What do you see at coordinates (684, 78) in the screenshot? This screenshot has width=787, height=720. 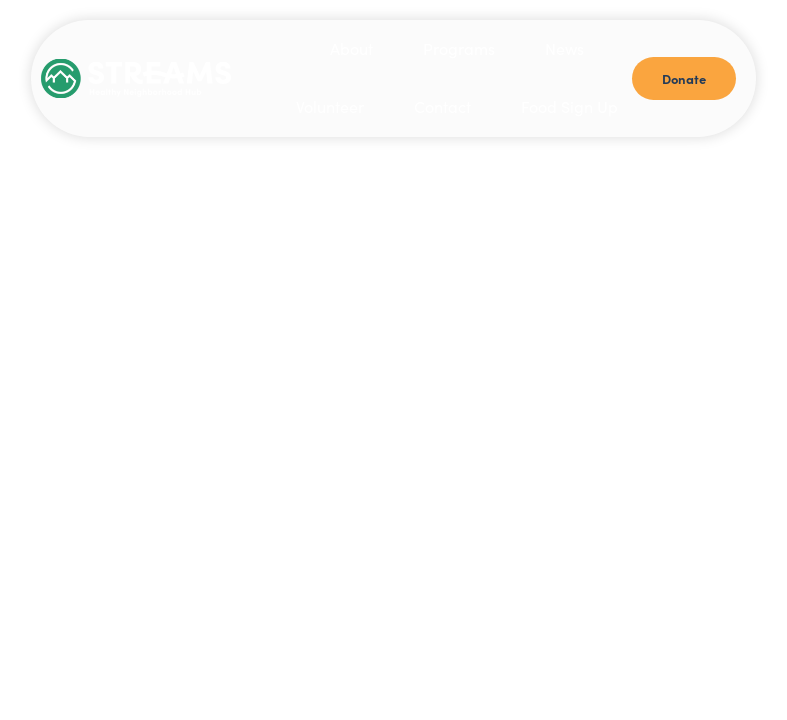 I see `Donate` at bounding box center [684, 78].